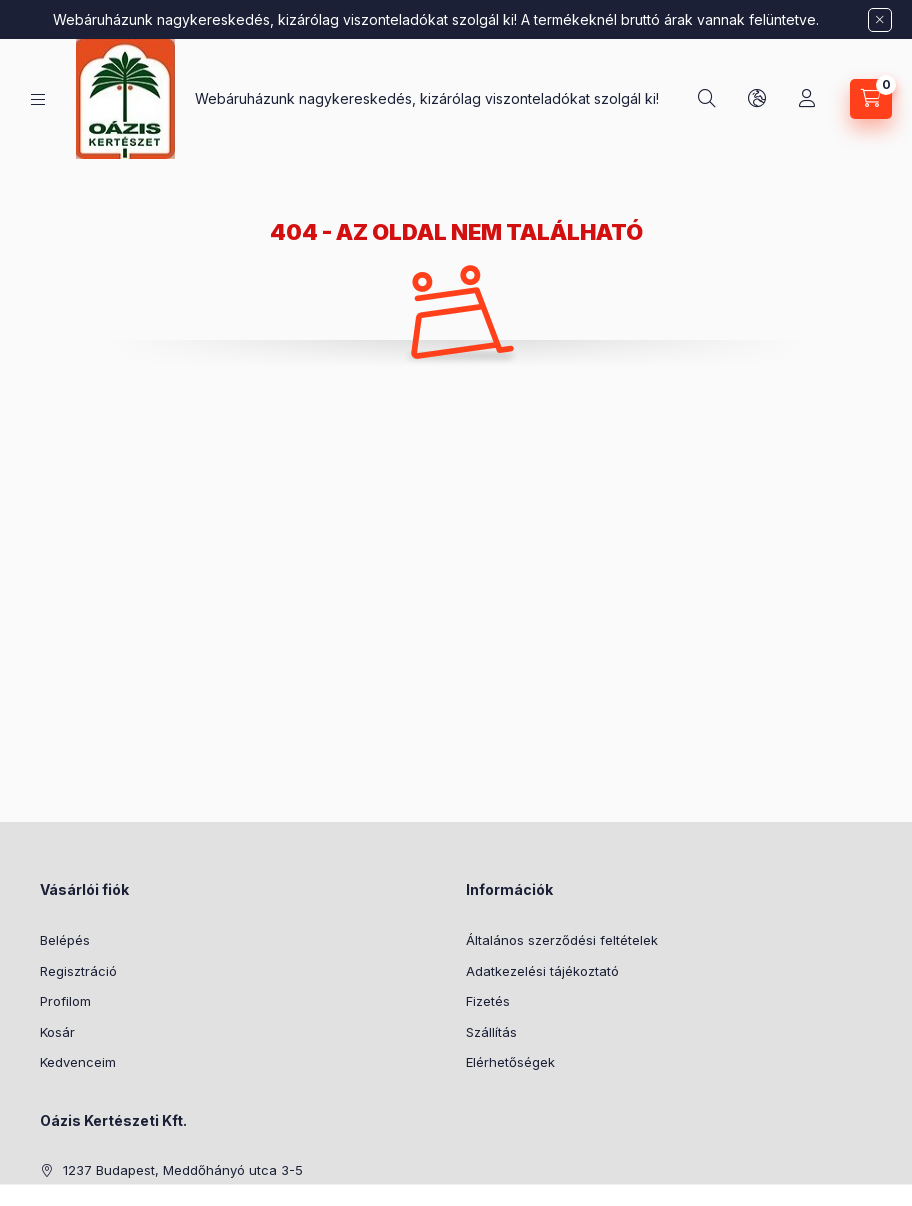 Image resolution: width=912 pixels, height=1206 pixels. What do you see at coordinates (38, 99) in the screenshot?
I see `[Kategóriák]` at bounding box center [38, 99].